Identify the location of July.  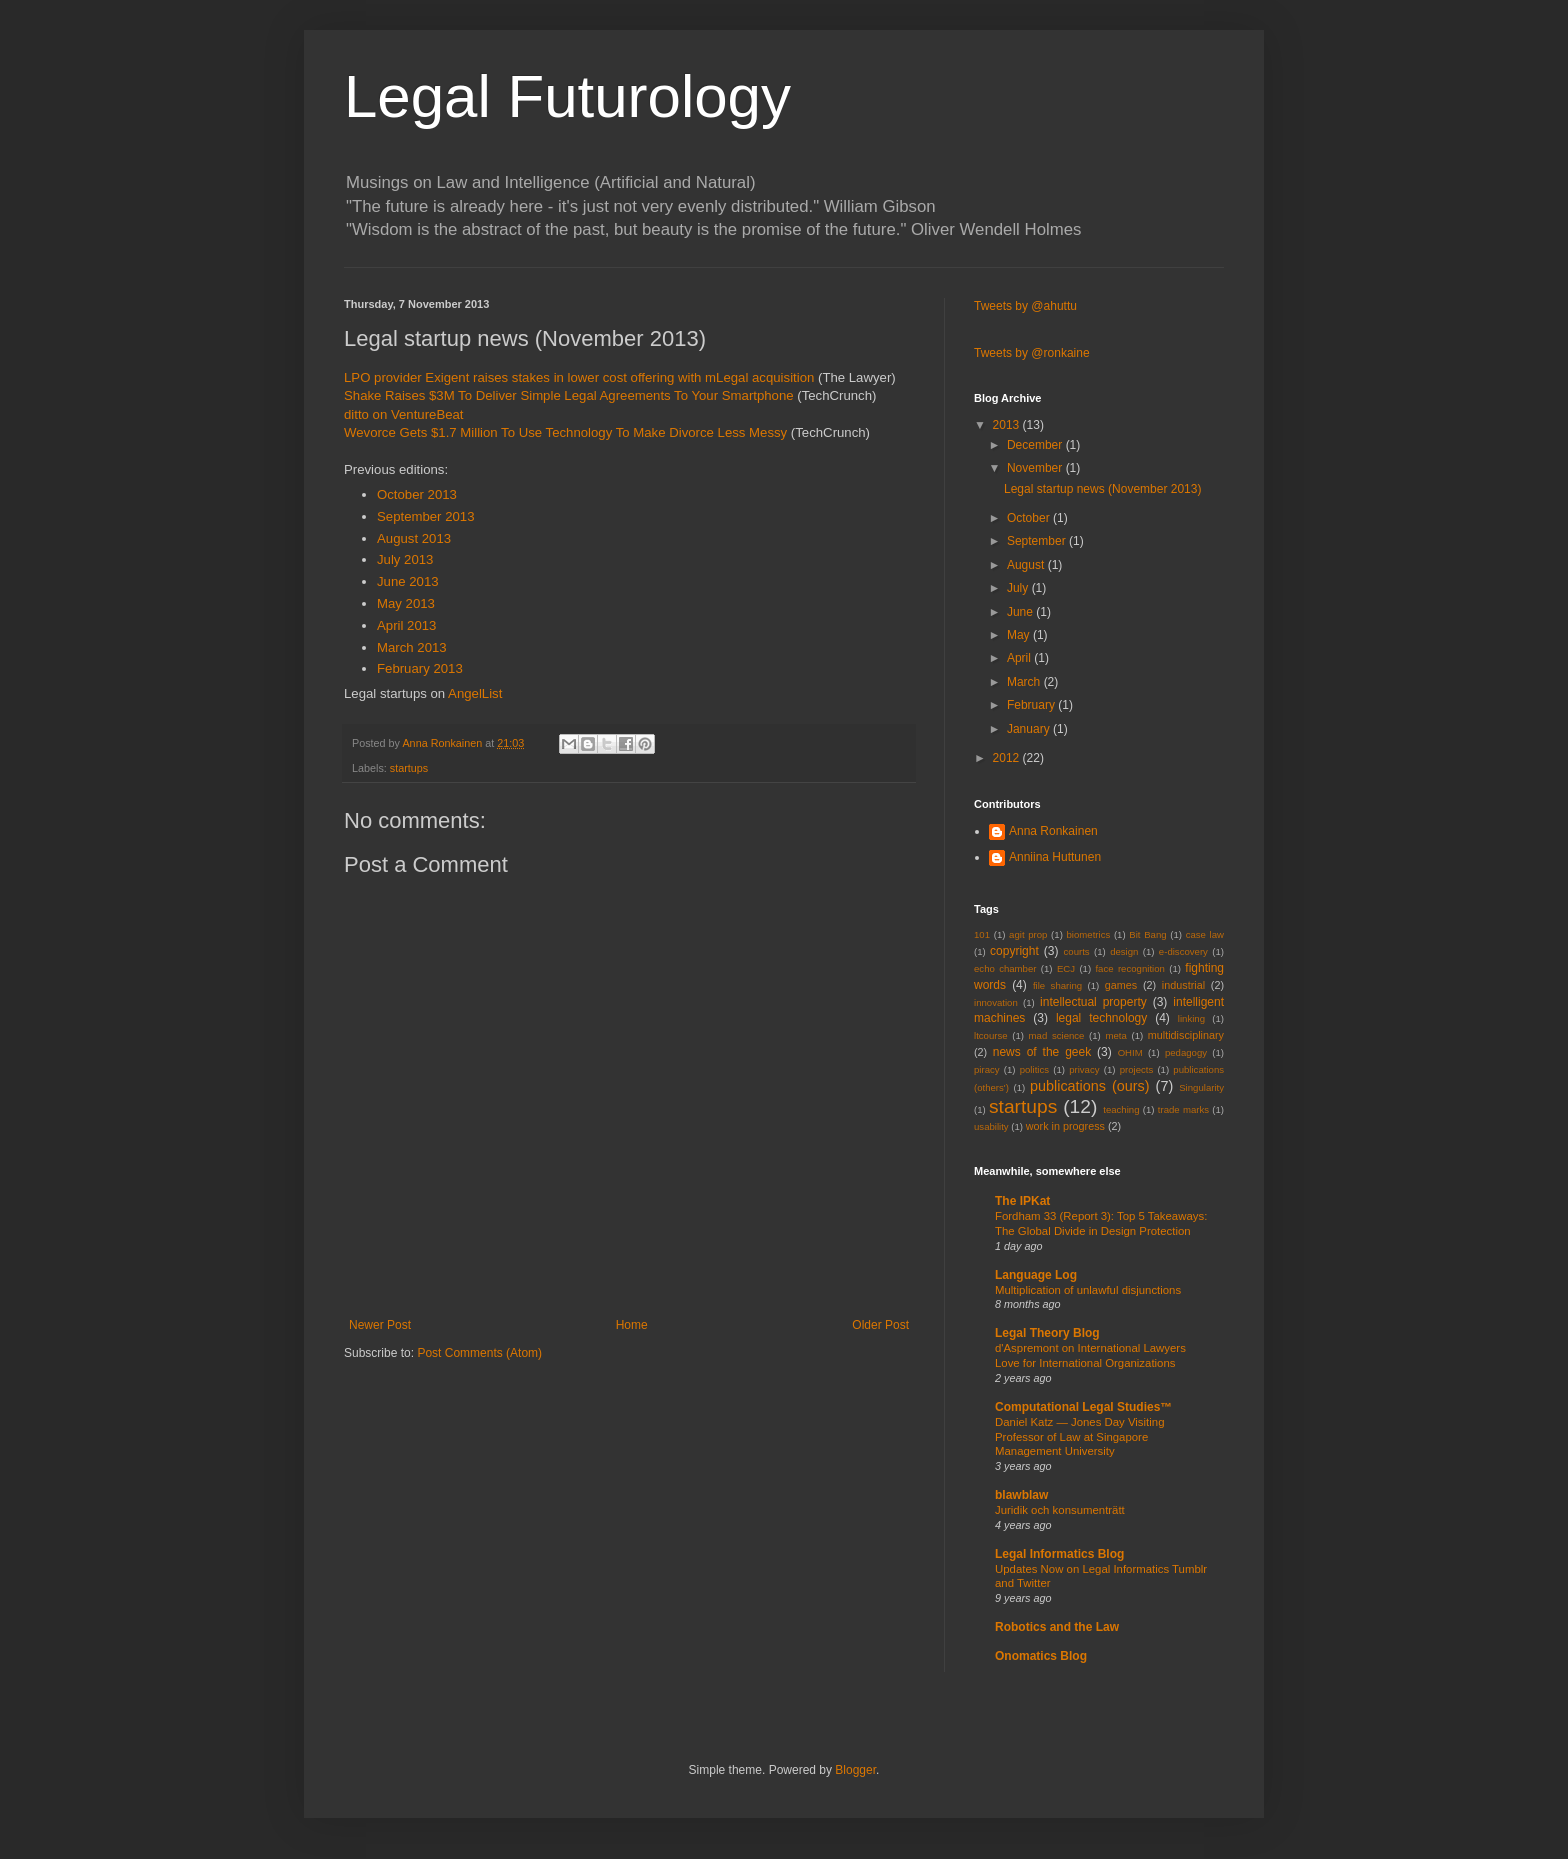
(1019, 588).